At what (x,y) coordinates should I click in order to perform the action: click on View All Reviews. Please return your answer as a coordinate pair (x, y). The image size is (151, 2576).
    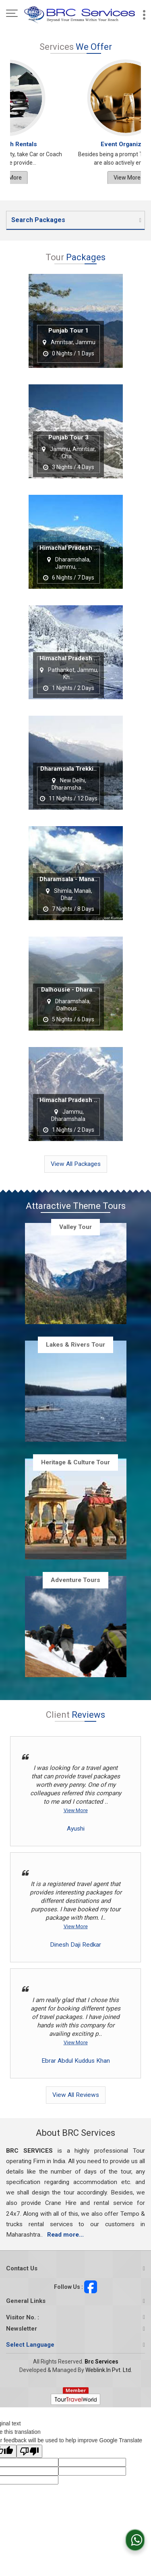
    Looking at the image, I should click on (75, 2094).